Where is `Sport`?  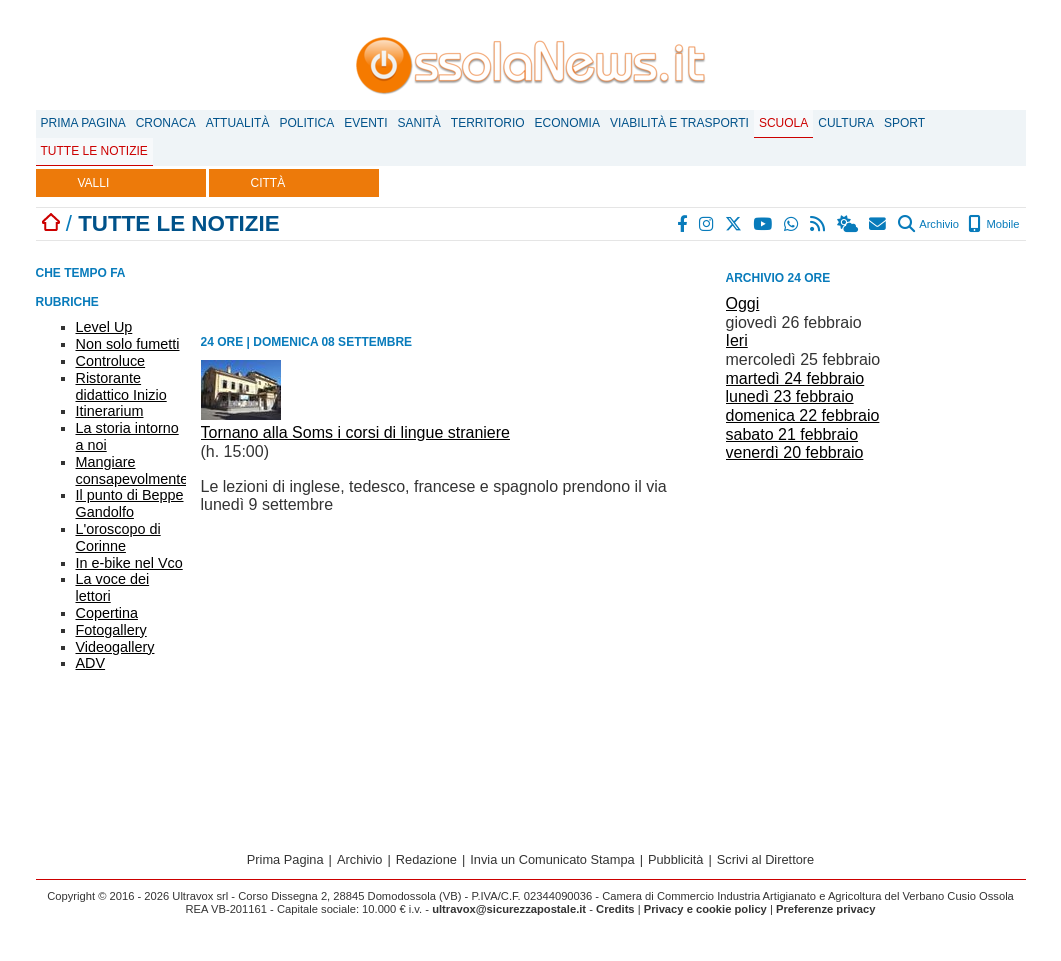 Sport is located at coordinates (904, 123).